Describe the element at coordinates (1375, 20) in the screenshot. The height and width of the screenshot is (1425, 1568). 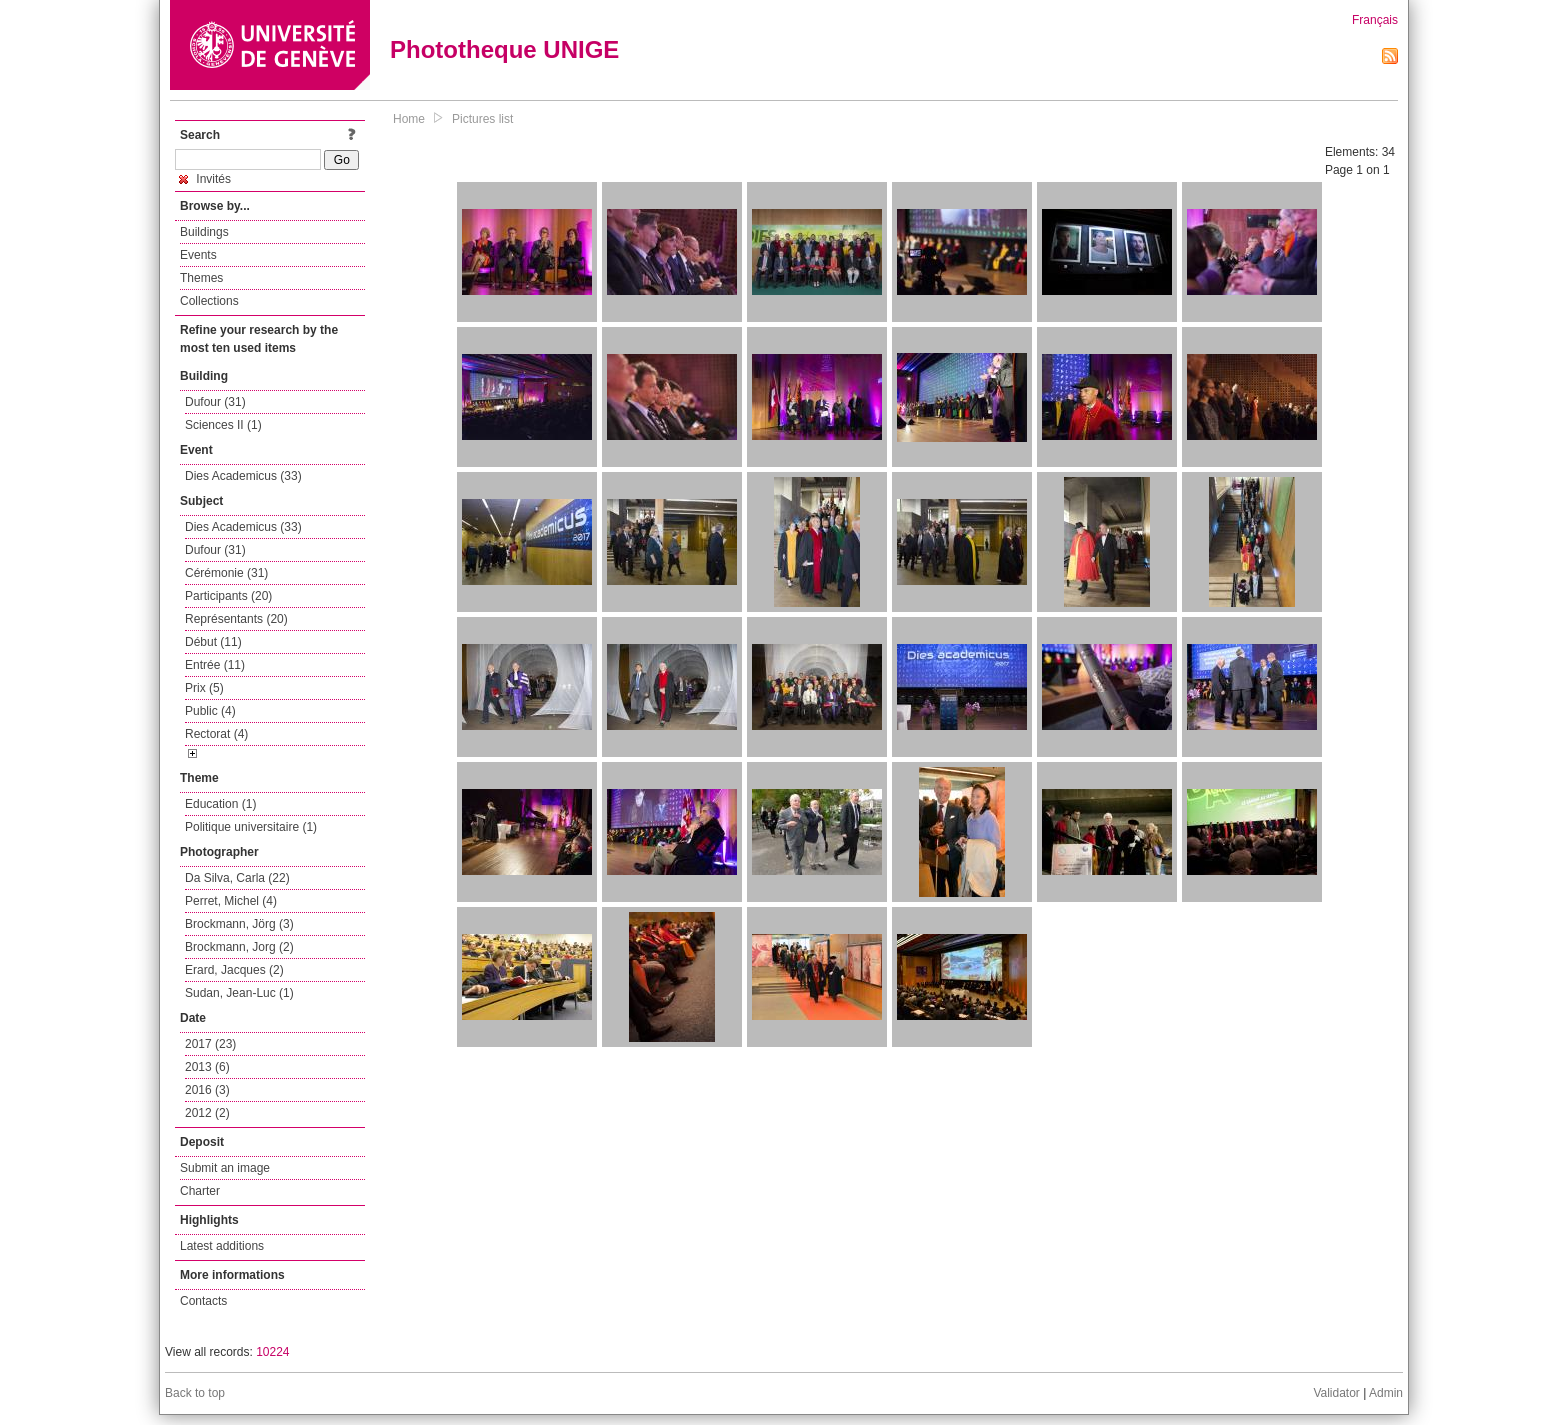
I see `Français` at that location.